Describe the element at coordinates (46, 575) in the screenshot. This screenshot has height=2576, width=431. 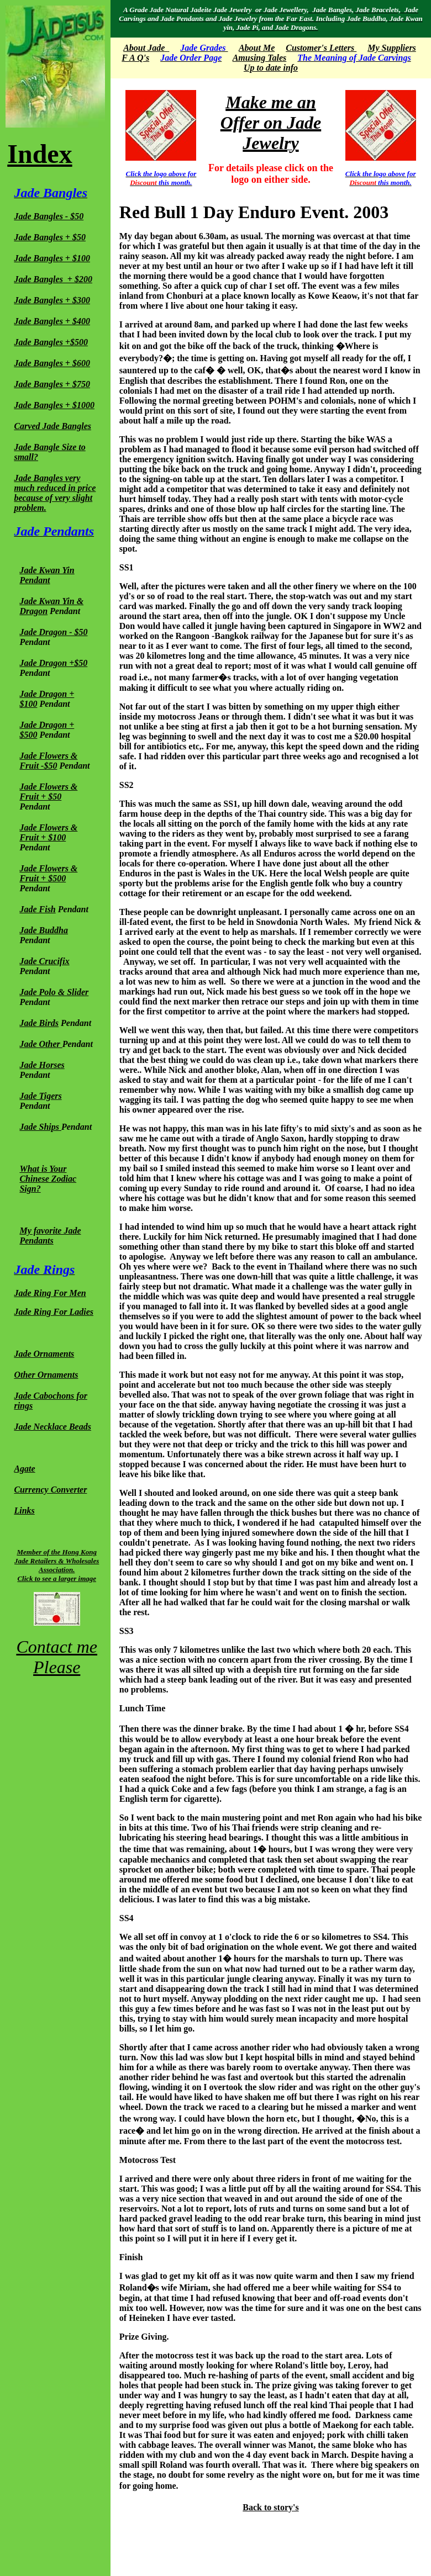
I see `Jade Kwan Yin Pendant` at that location.